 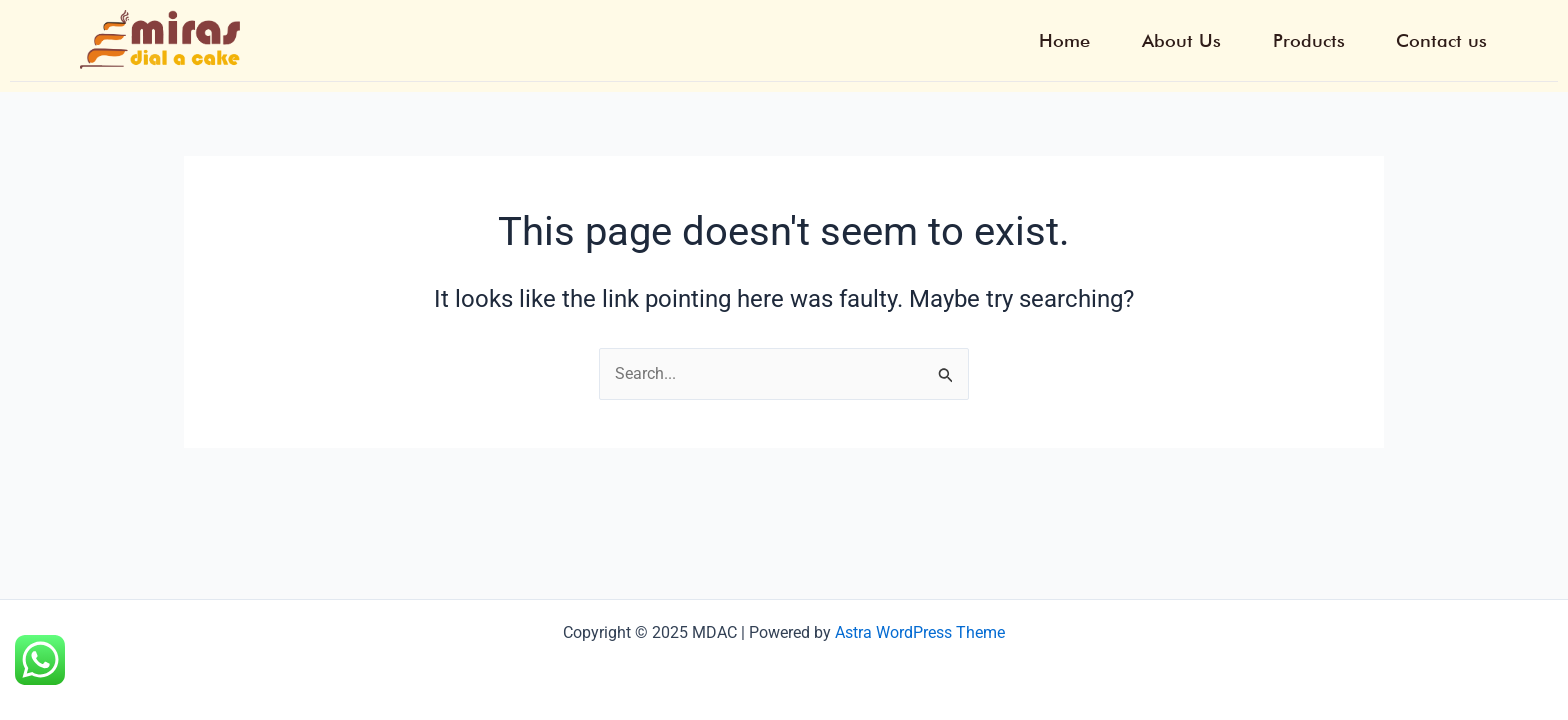 I want to click on Products, so click(x=1316, y=40).